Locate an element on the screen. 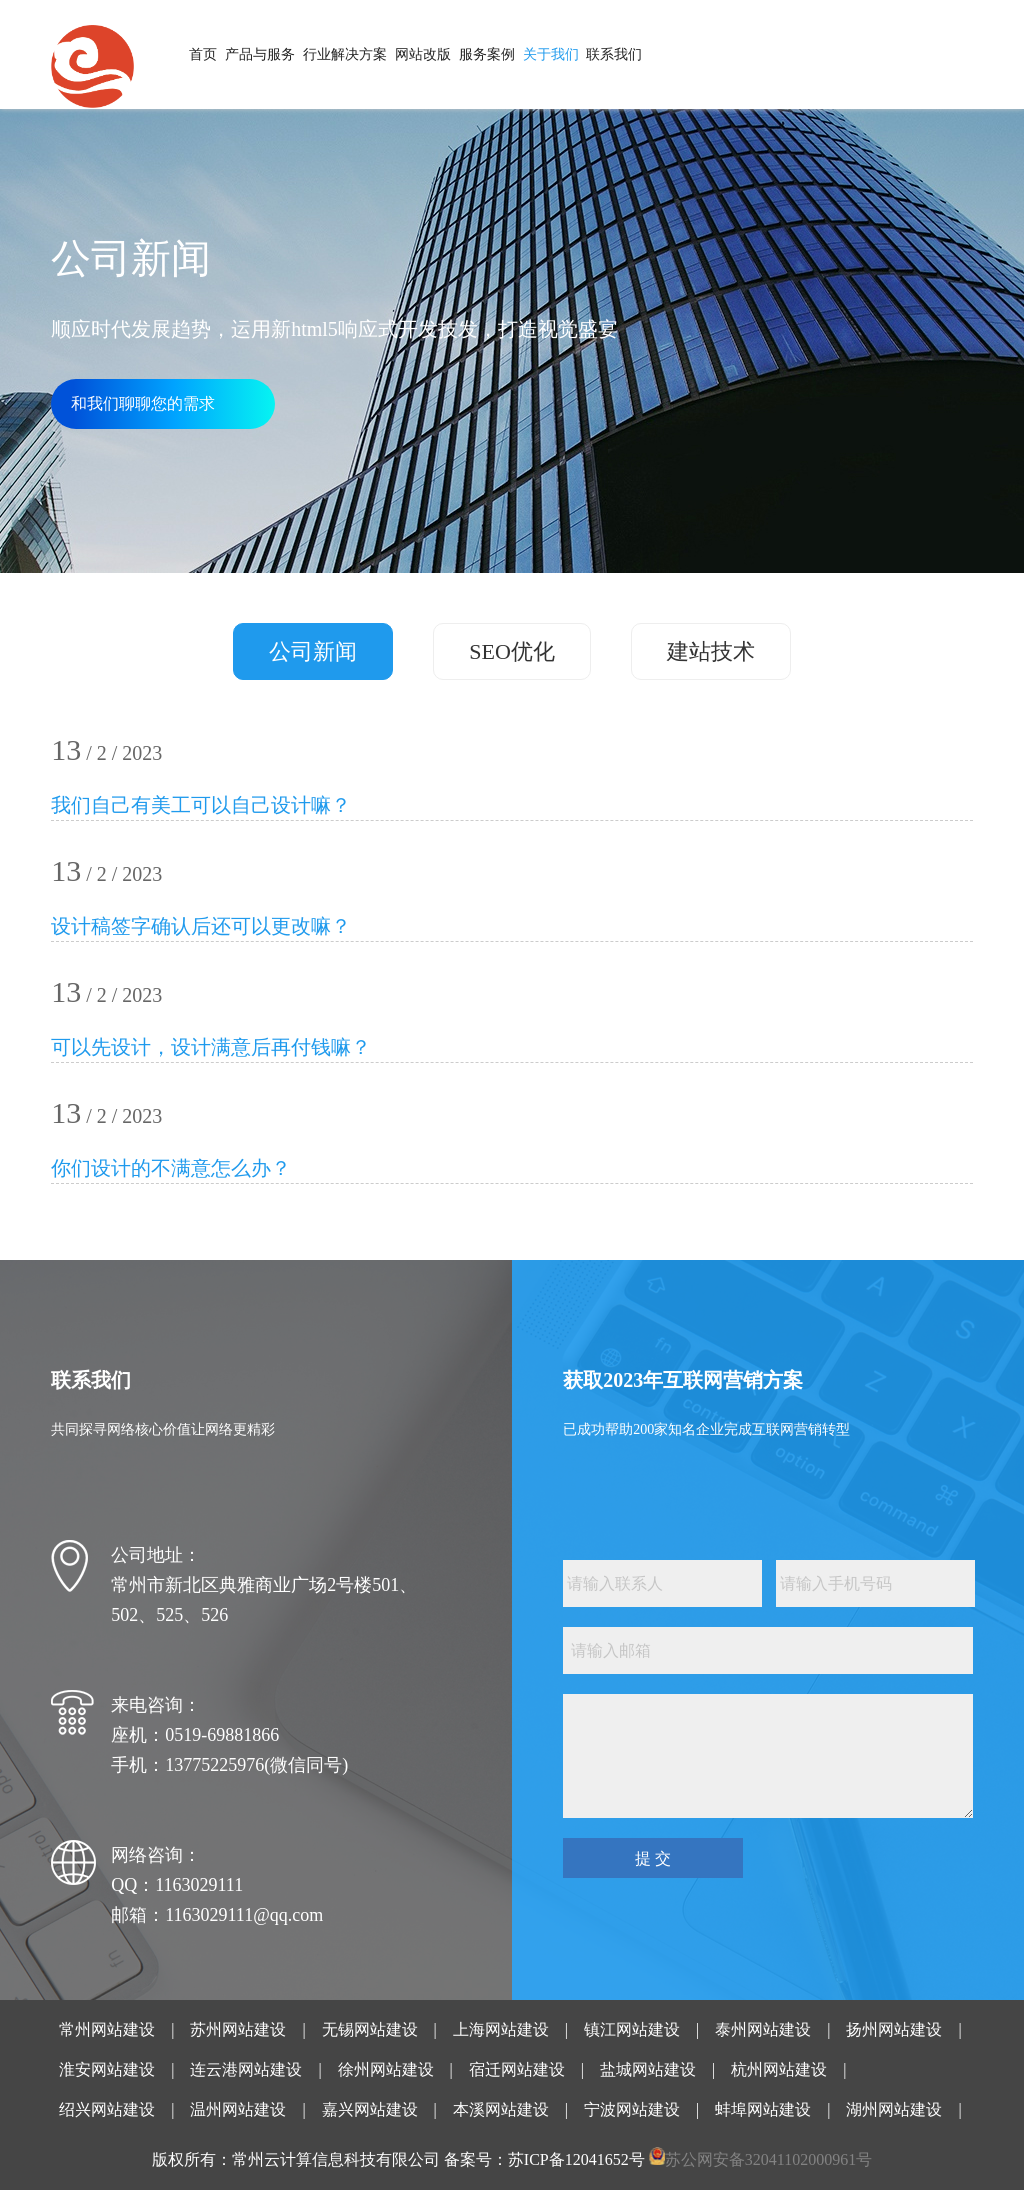 The image size is (1024, 2190). 服务案例 is located at coordinates (487, 54).